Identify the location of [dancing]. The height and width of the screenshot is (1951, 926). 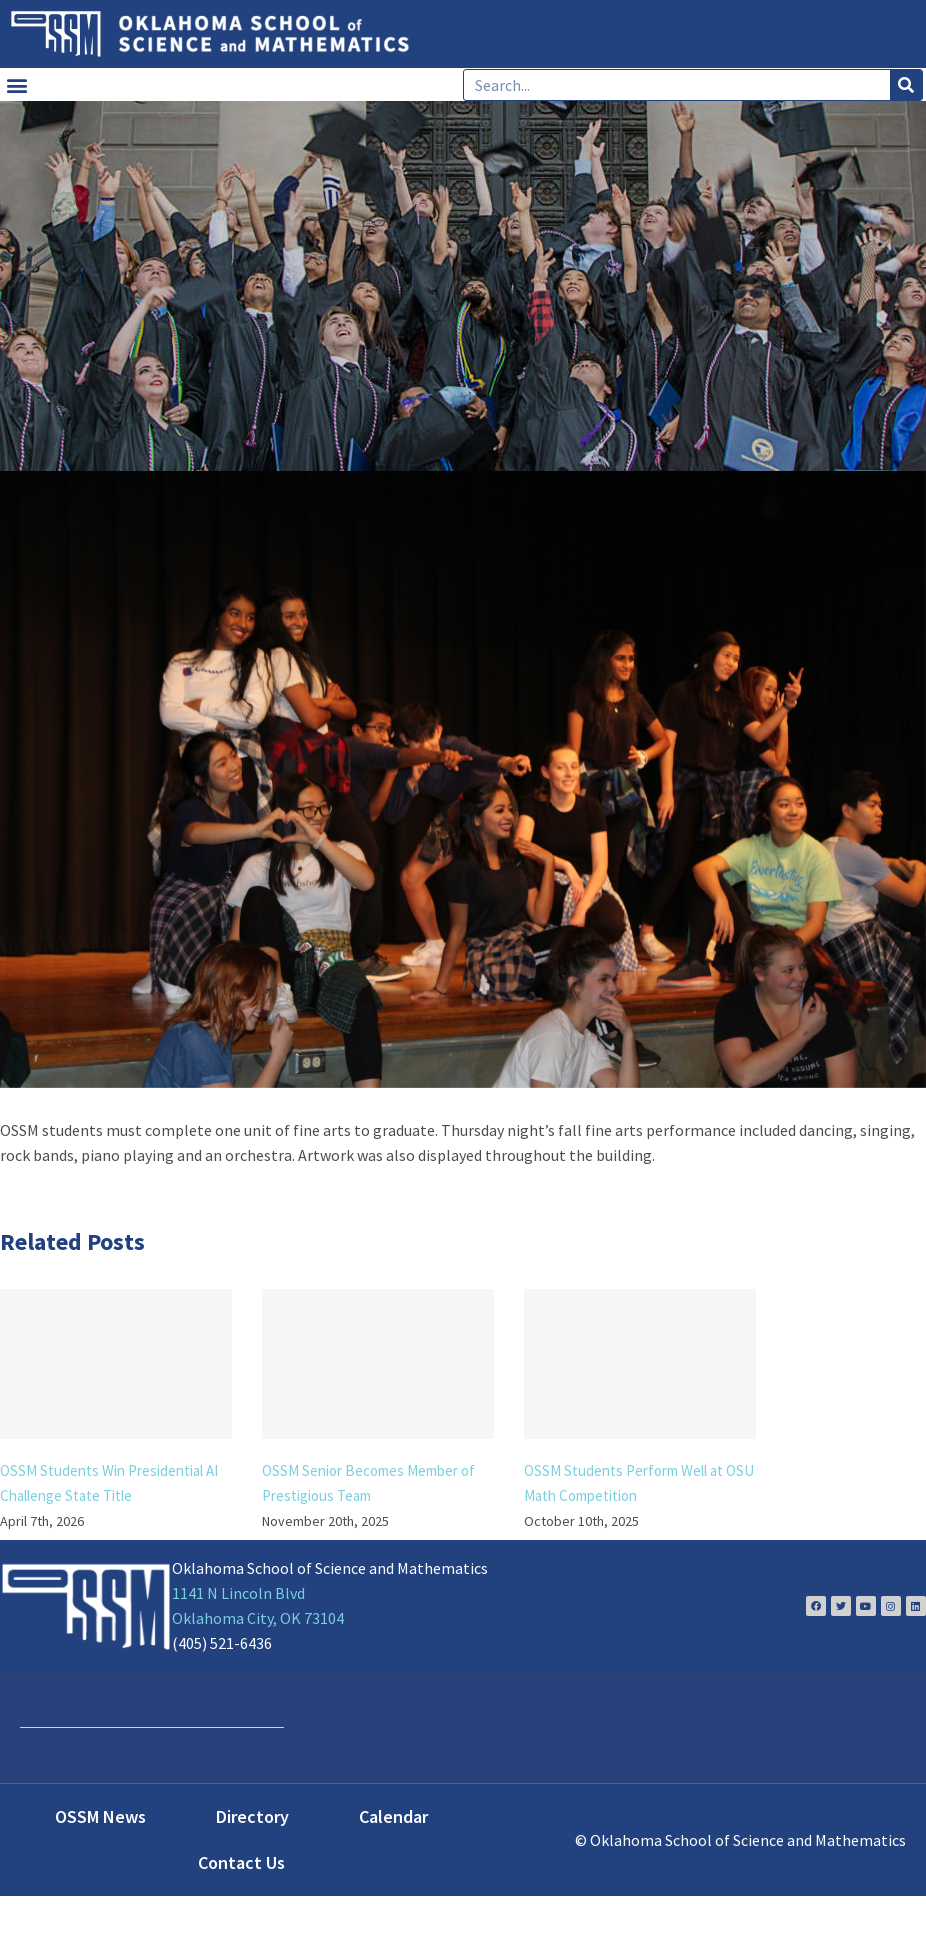
(463, 779).